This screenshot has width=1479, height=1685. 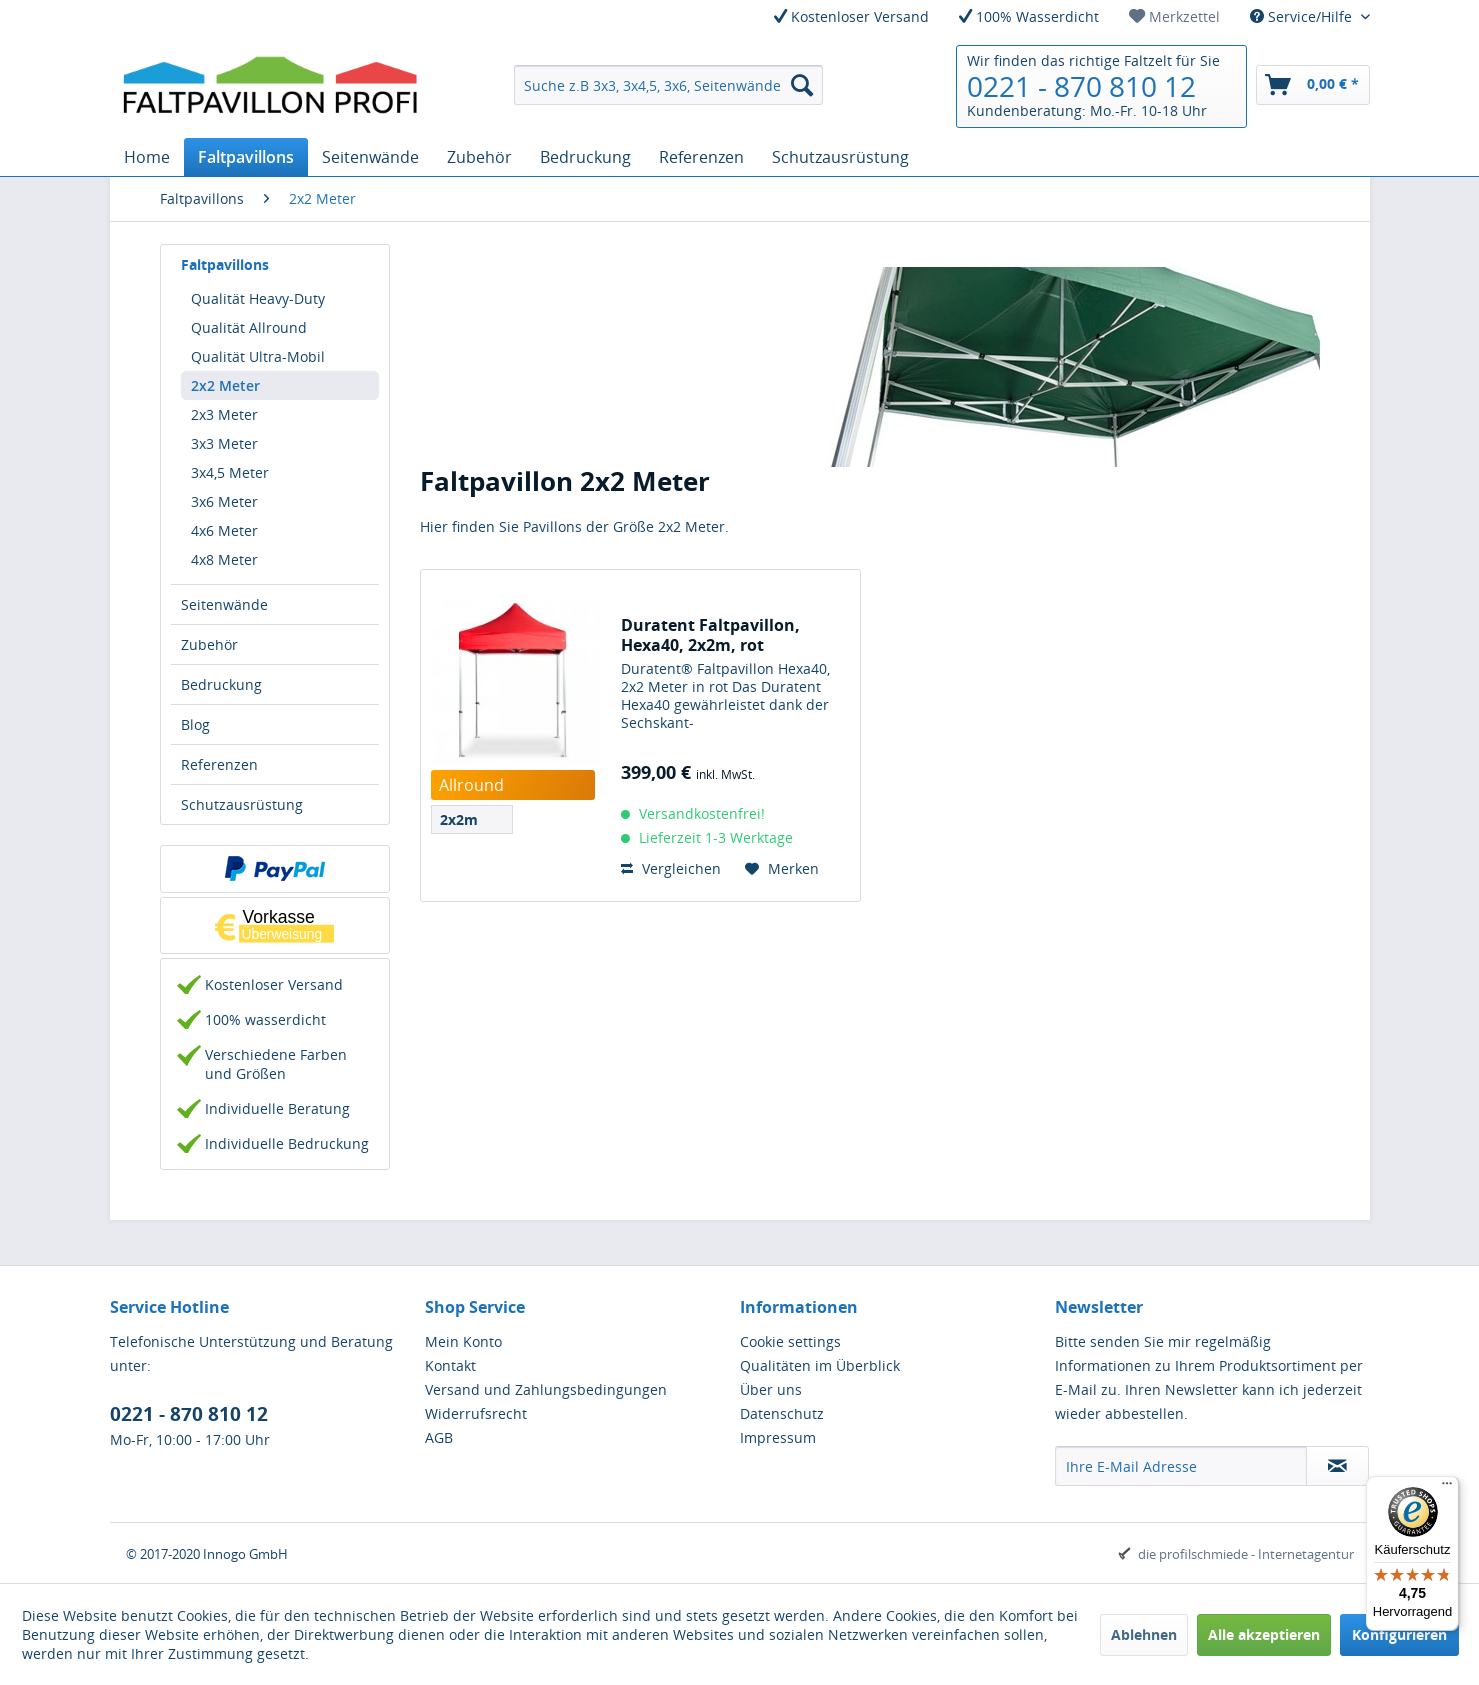 What do you see at coordinates (249, 327) in the screenshot?
I see `Qualität Allround` at bounding box center [249, 327].